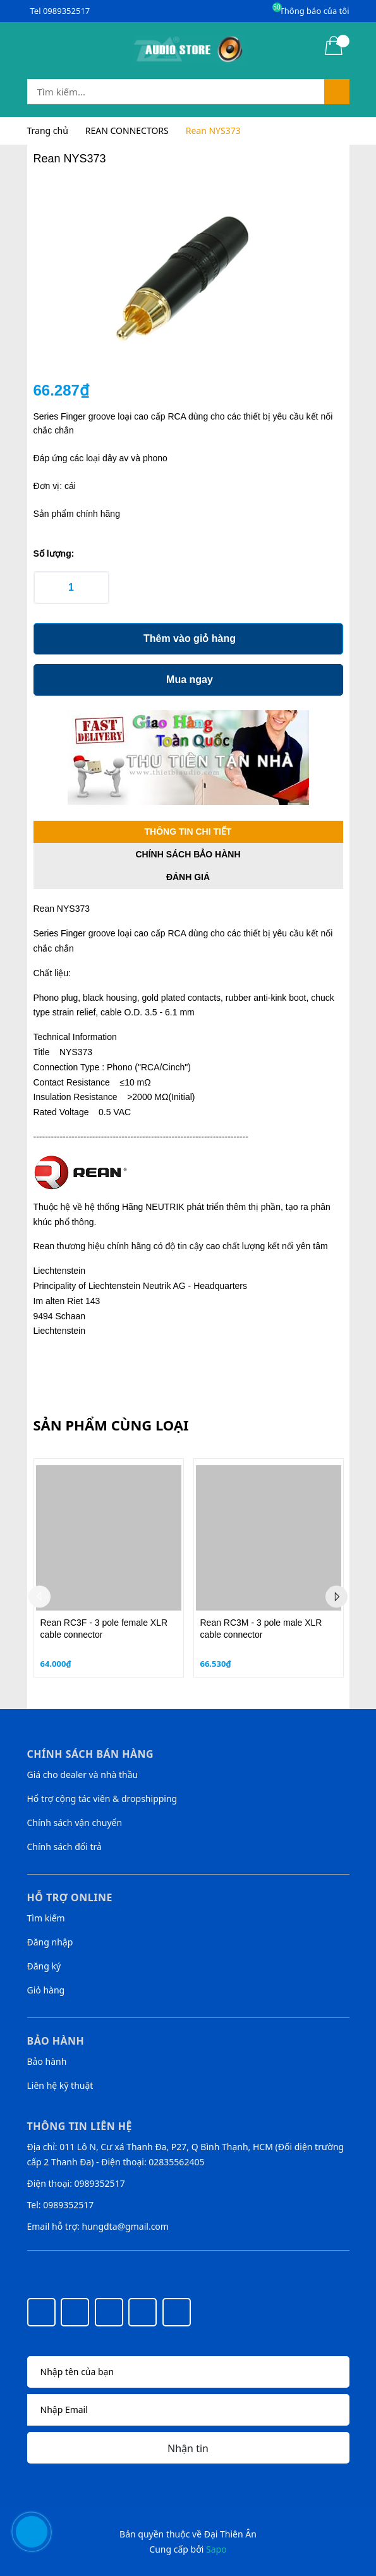 The image size is (376, 2576). I want to click on Chính sách bán hàng [button], so click(90, 1754).